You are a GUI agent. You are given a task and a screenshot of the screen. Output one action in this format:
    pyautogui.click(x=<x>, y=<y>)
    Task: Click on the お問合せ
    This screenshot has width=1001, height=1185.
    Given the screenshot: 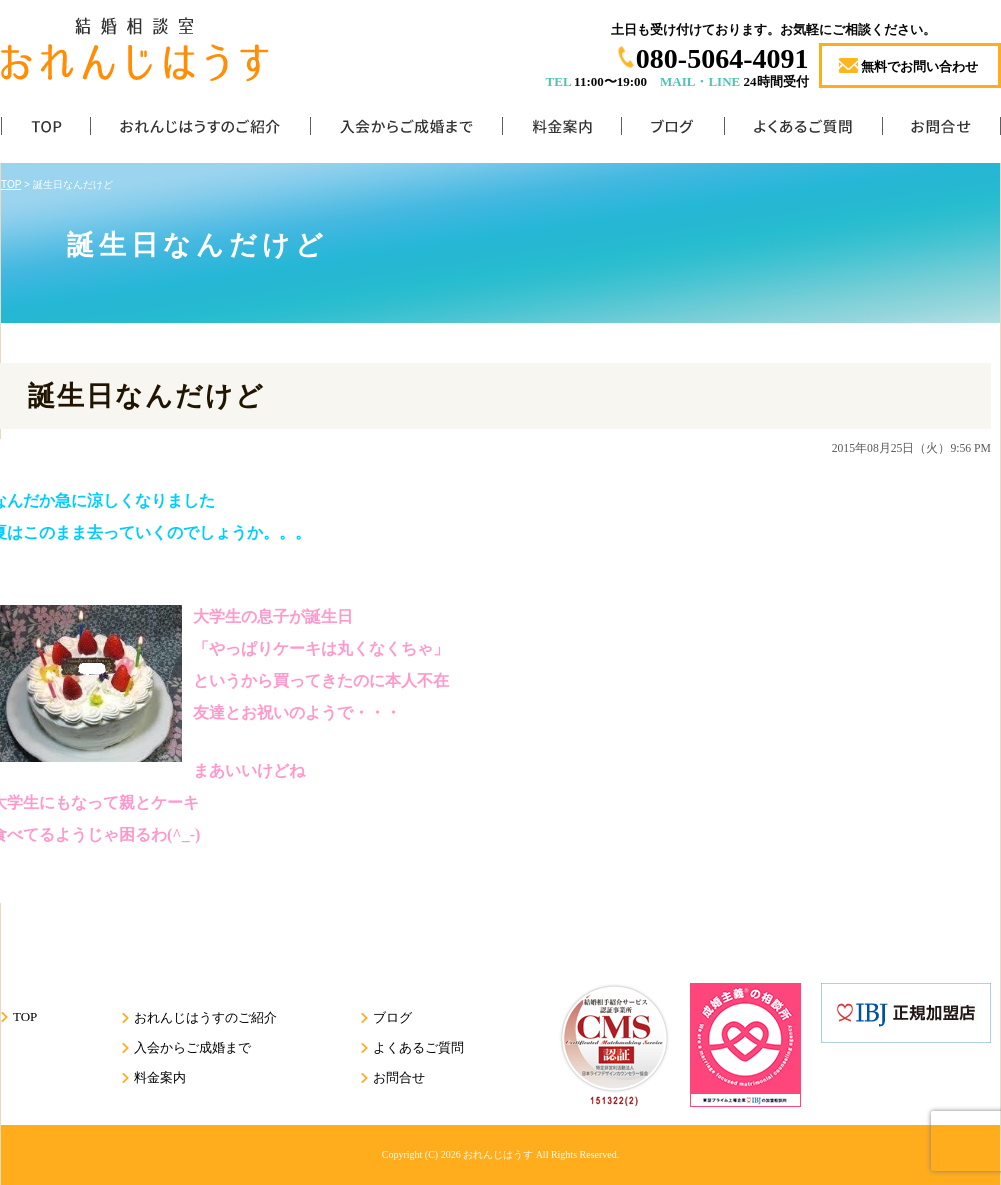 What is the action you would take?
    pyautogui.click(x=941, y=130)
    